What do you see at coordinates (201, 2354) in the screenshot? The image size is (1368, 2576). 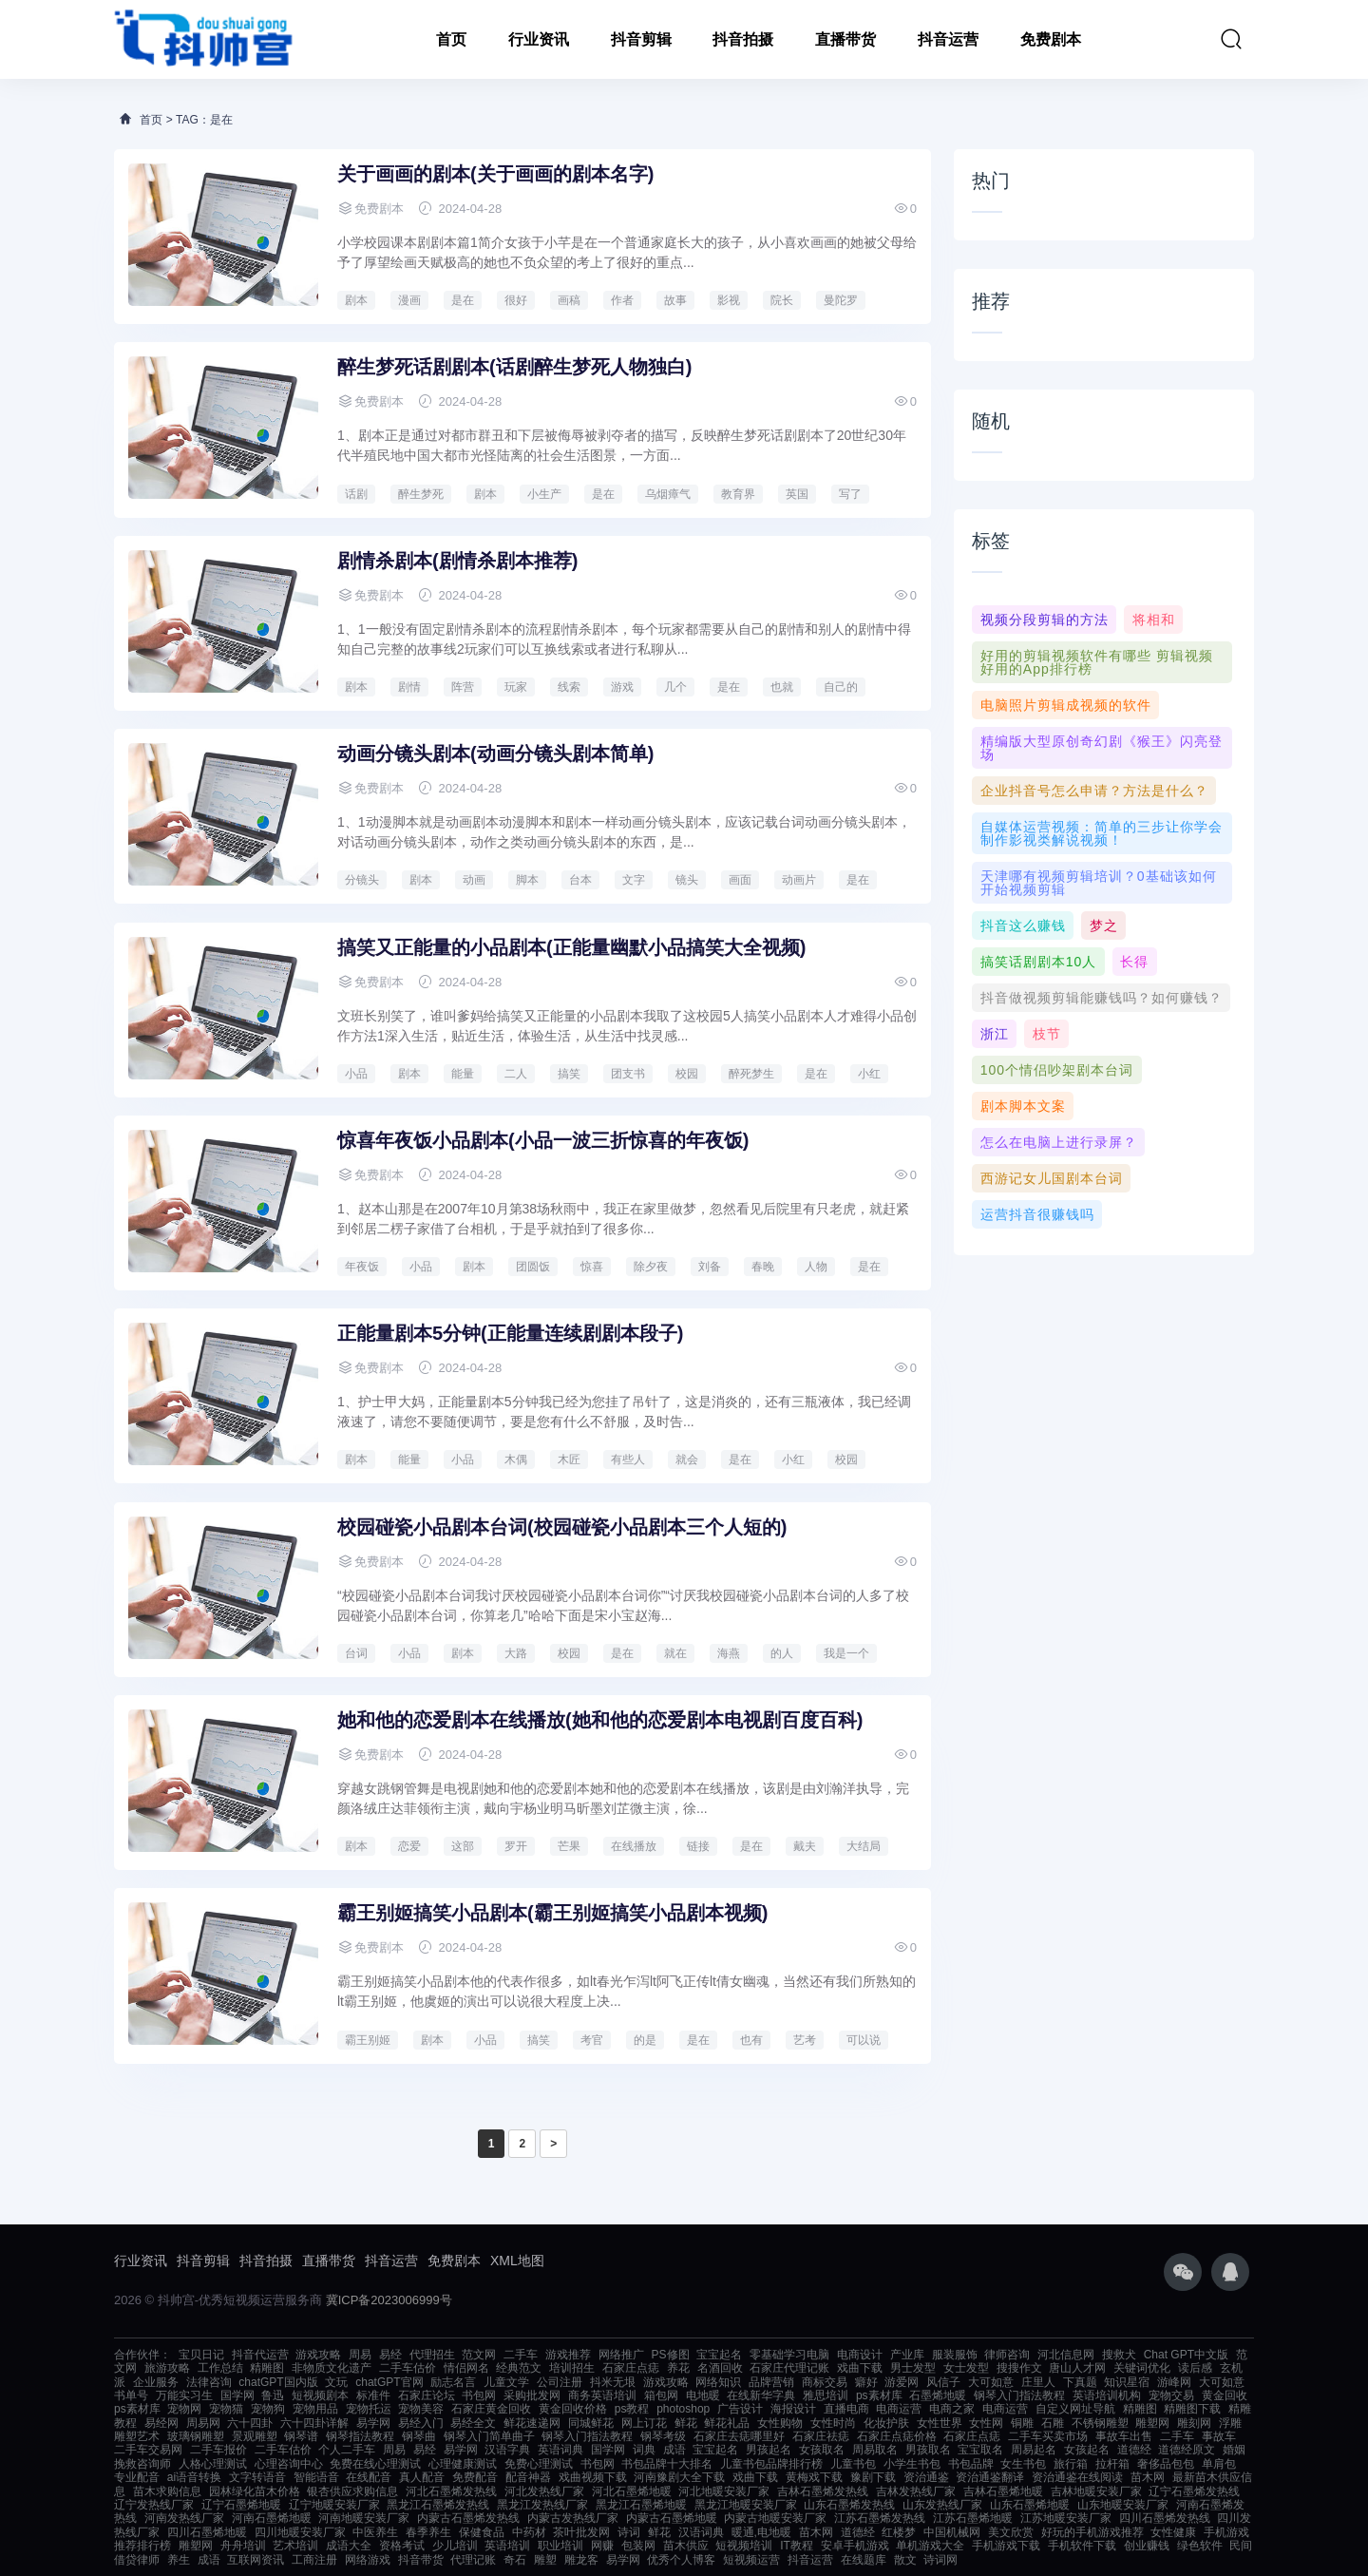 I see `宝贝日记` at bounding box center [201, 2354].